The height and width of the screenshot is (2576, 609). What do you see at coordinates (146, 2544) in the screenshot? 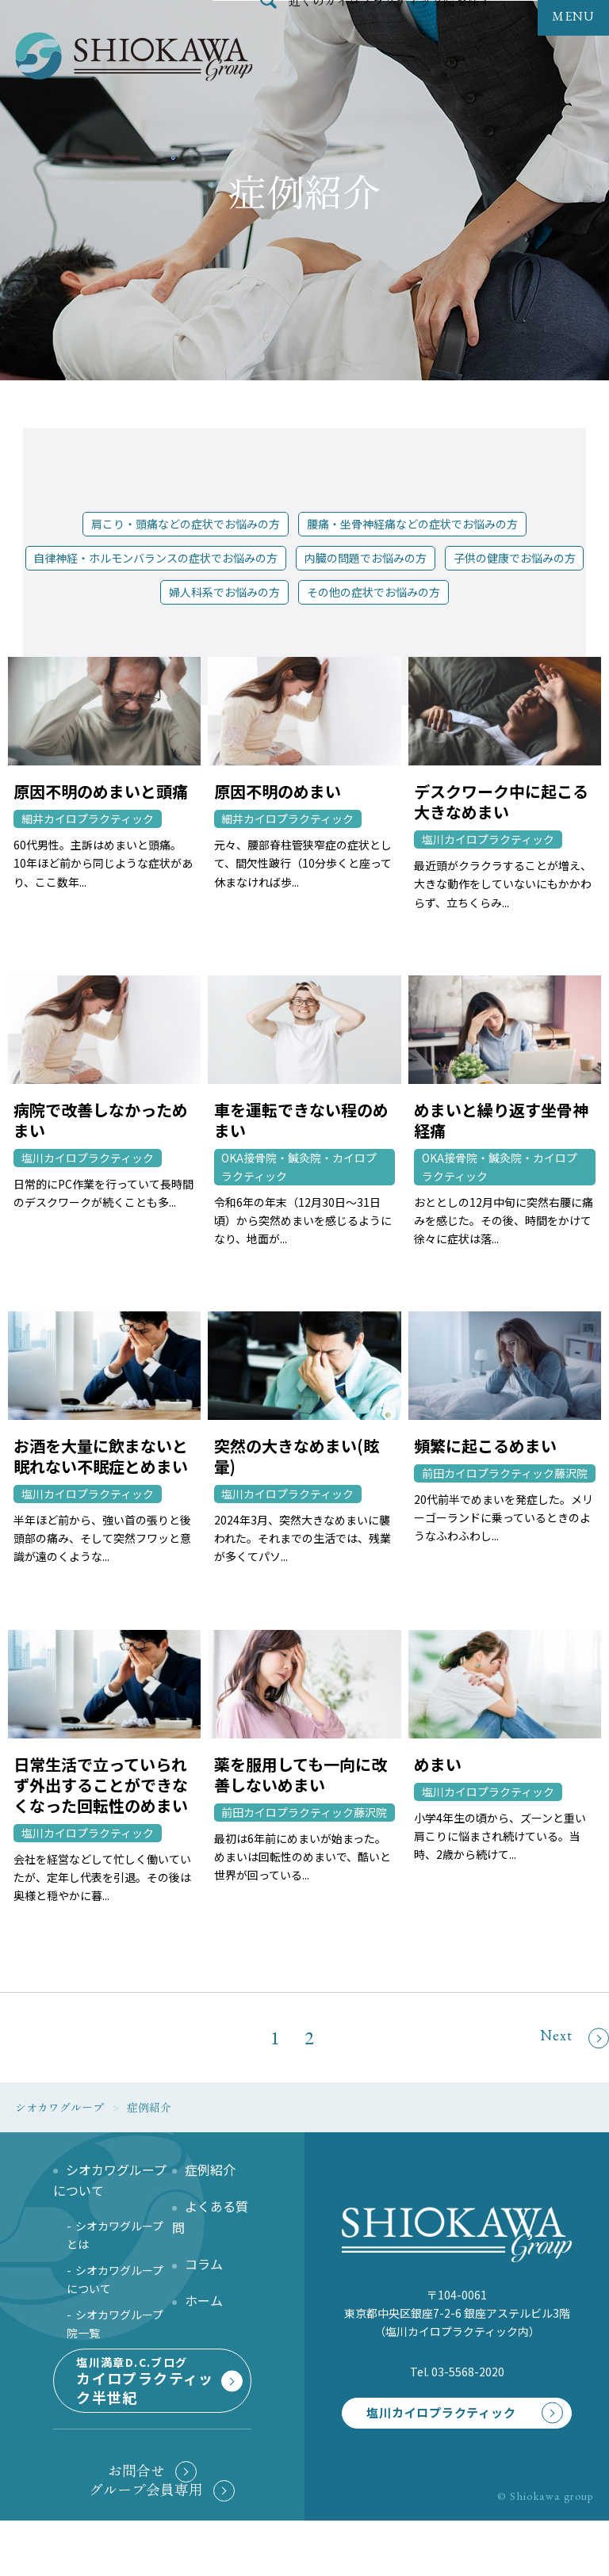
I see `グループ会員専用` at bounding box center [146, 2544].